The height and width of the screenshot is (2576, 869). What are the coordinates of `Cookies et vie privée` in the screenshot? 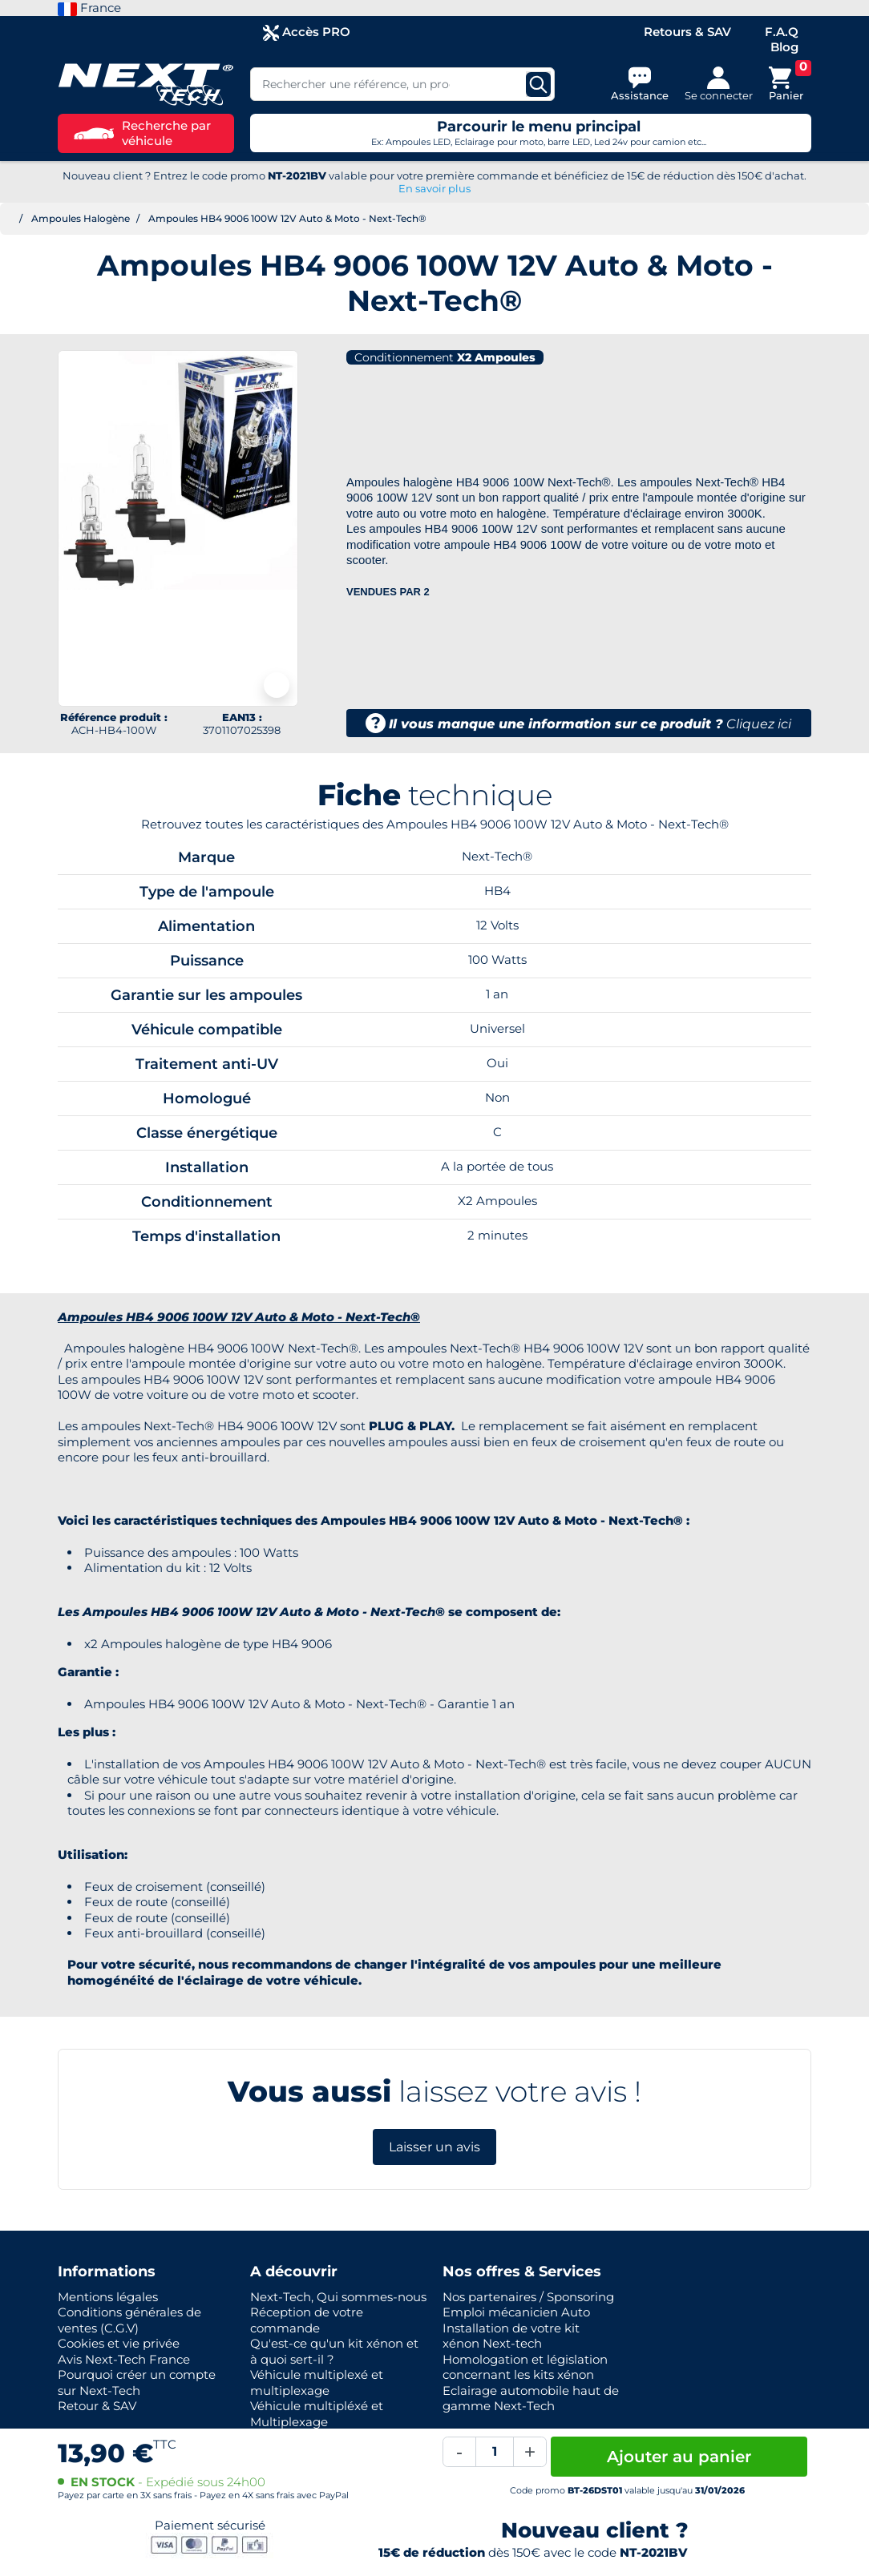 It's located at (119, 2343).